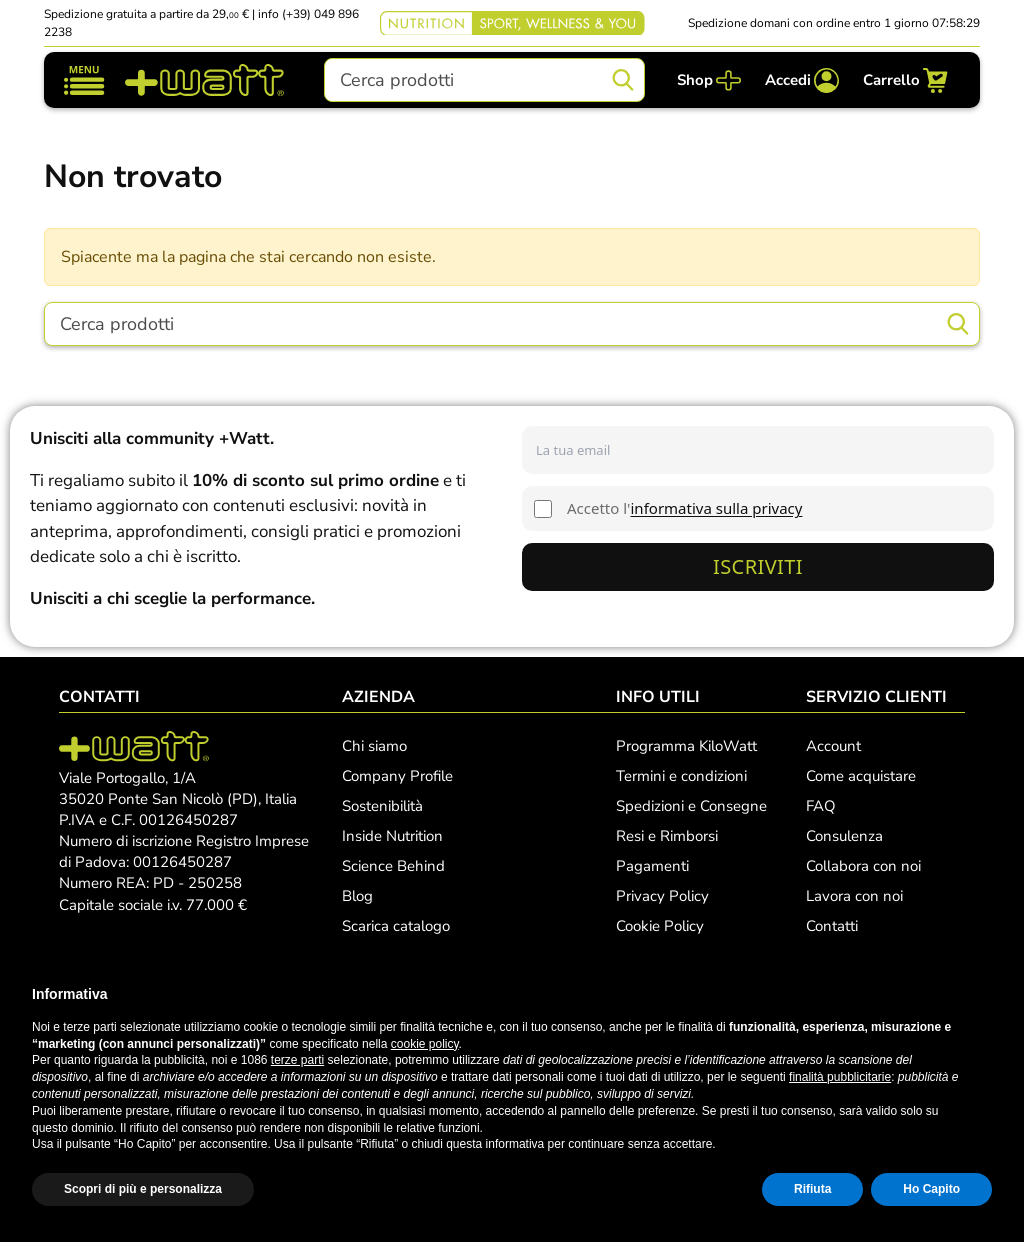  Describe the element at coordinates (686, 746) in the screenshot. I see `Programma KiloWatt` at that location.